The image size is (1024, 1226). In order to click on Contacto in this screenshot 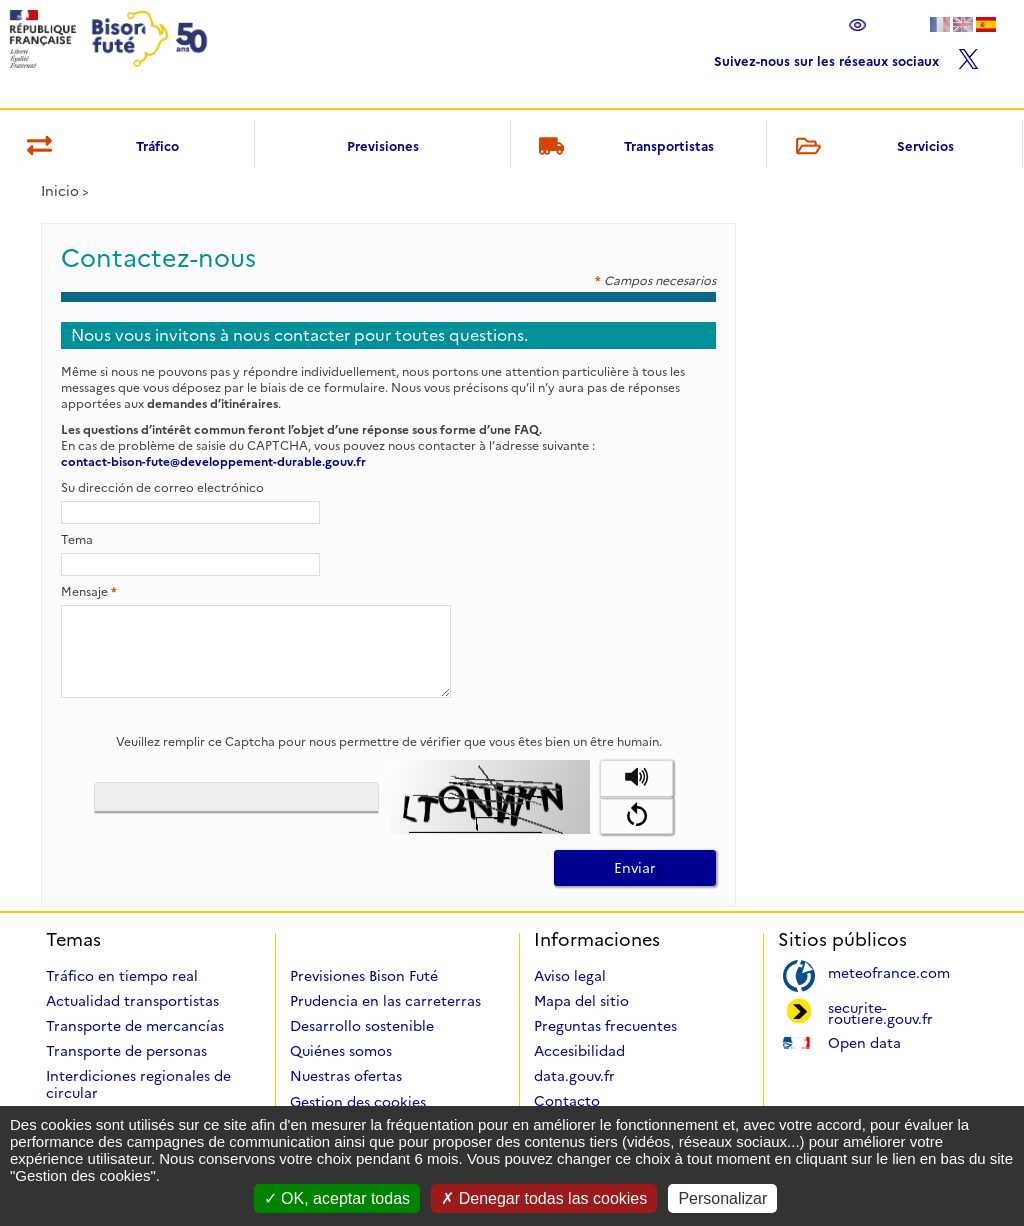, I will do `click(567, 1101)`.